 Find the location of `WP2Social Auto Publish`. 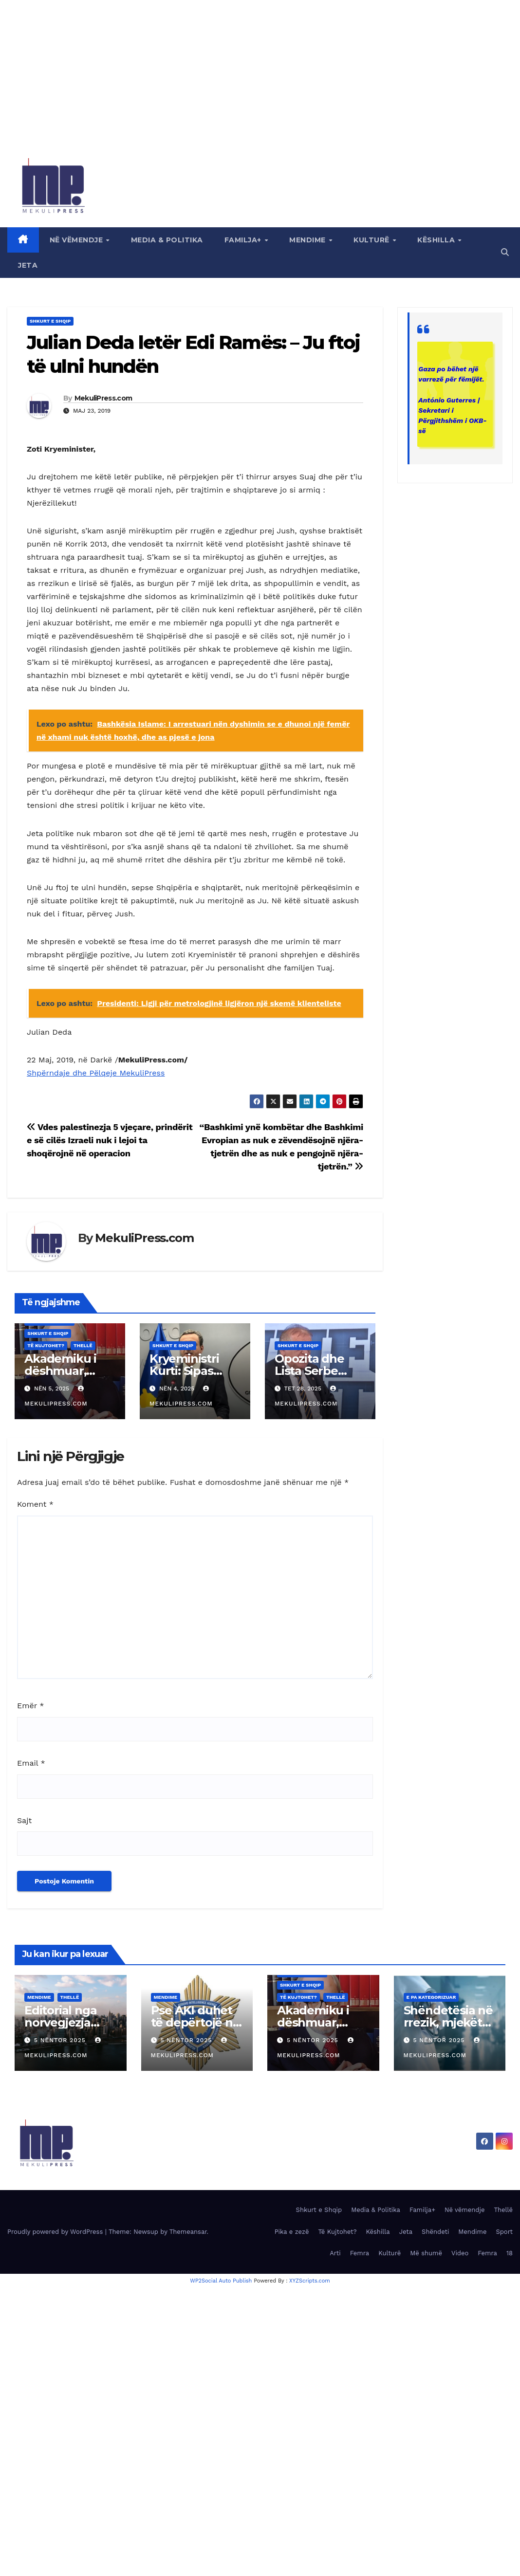

WP2Social Auto Publish is located at coordinates (221, 2281).